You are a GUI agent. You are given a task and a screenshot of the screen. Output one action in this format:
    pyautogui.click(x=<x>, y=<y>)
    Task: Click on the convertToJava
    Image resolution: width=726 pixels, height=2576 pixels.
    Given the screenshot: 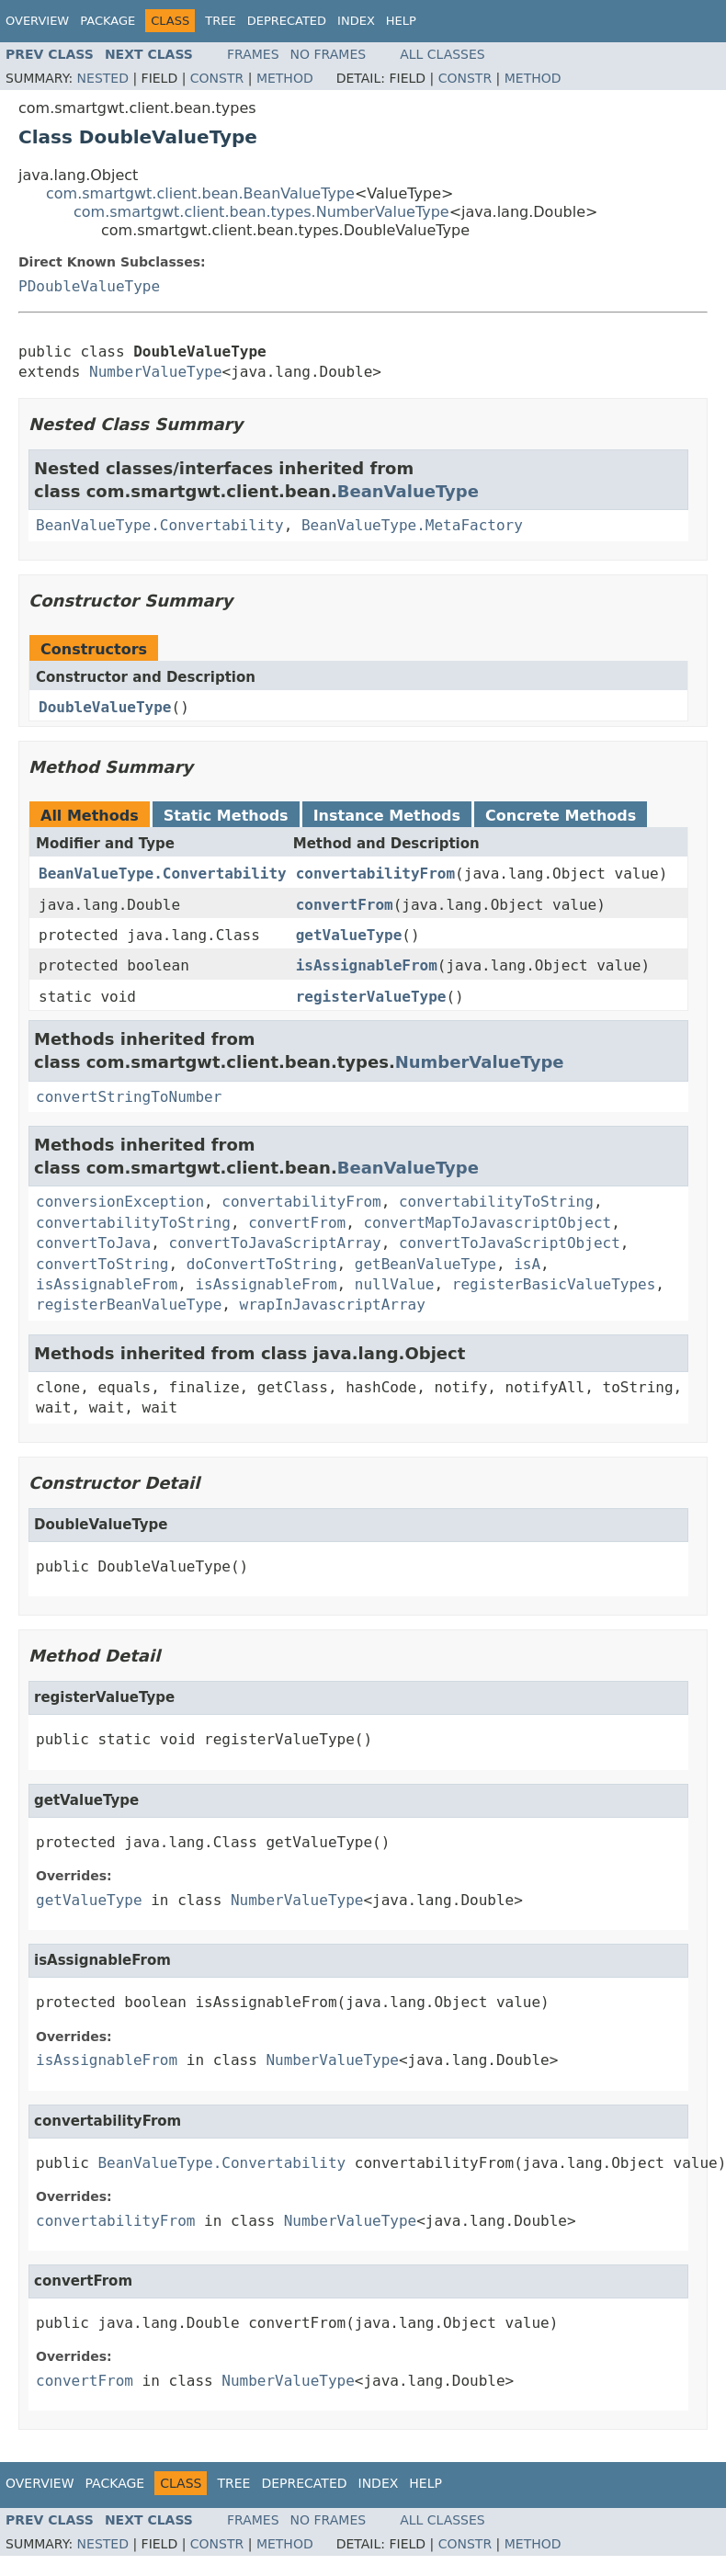 What is the action you would take?
    pyautogui.click(x=93, y=1243)
    